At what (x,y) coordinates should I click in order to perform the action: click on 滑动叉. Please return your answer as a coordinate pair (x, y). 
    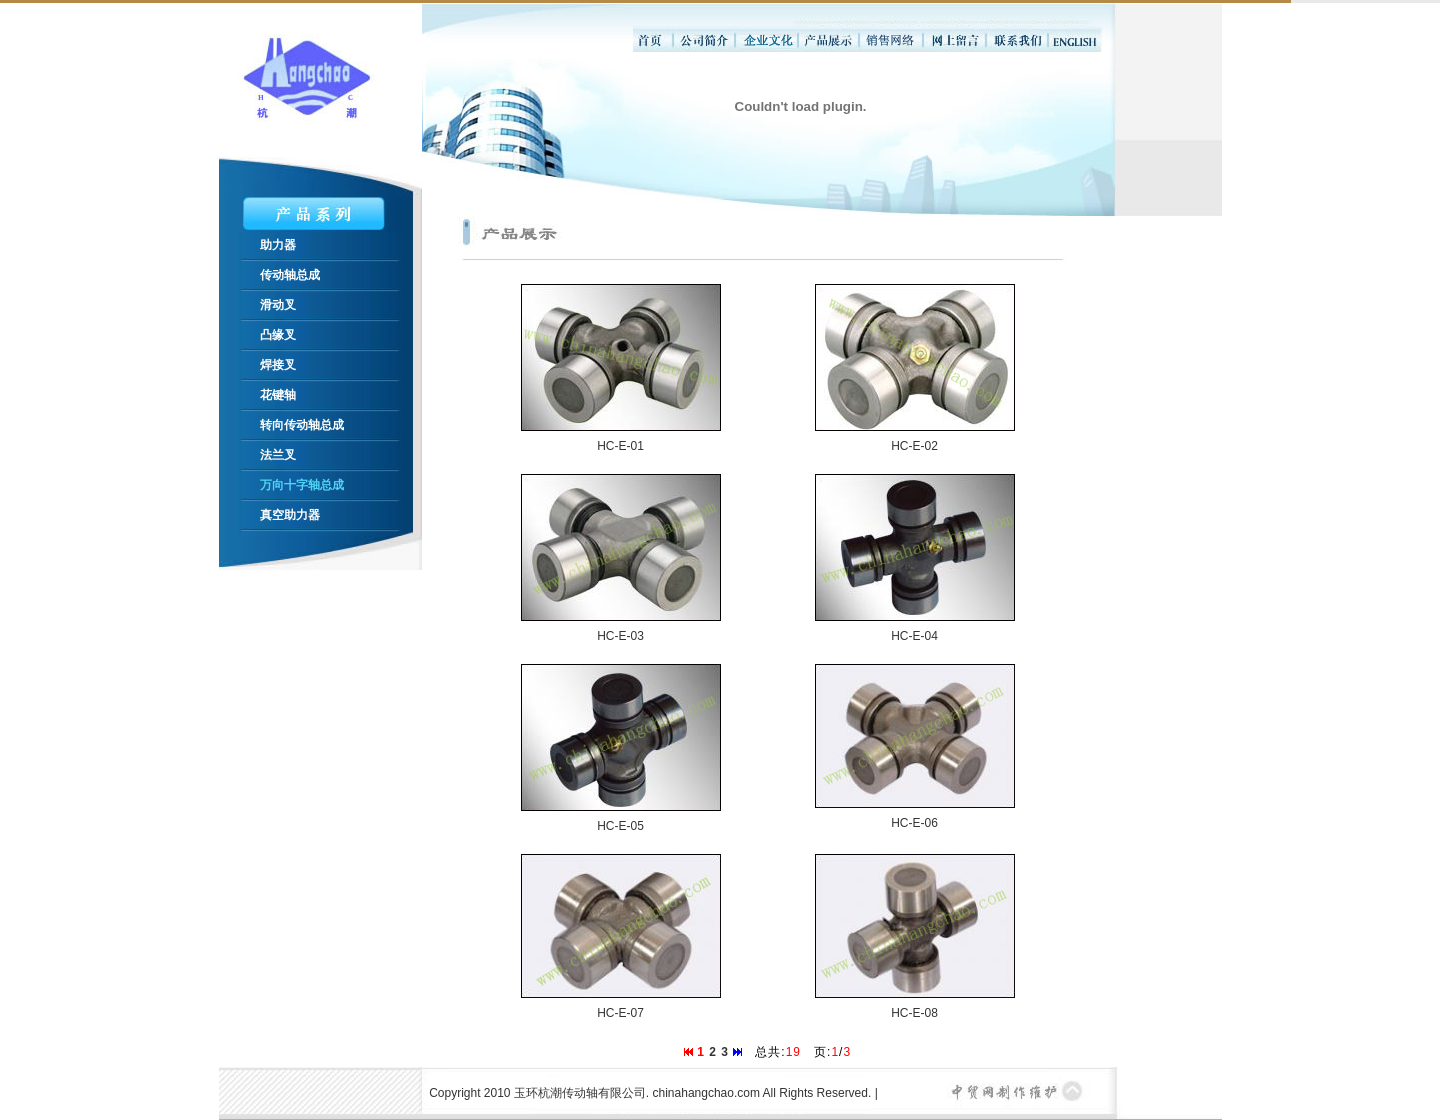
    Looking at the image, I should click on (278, 305).